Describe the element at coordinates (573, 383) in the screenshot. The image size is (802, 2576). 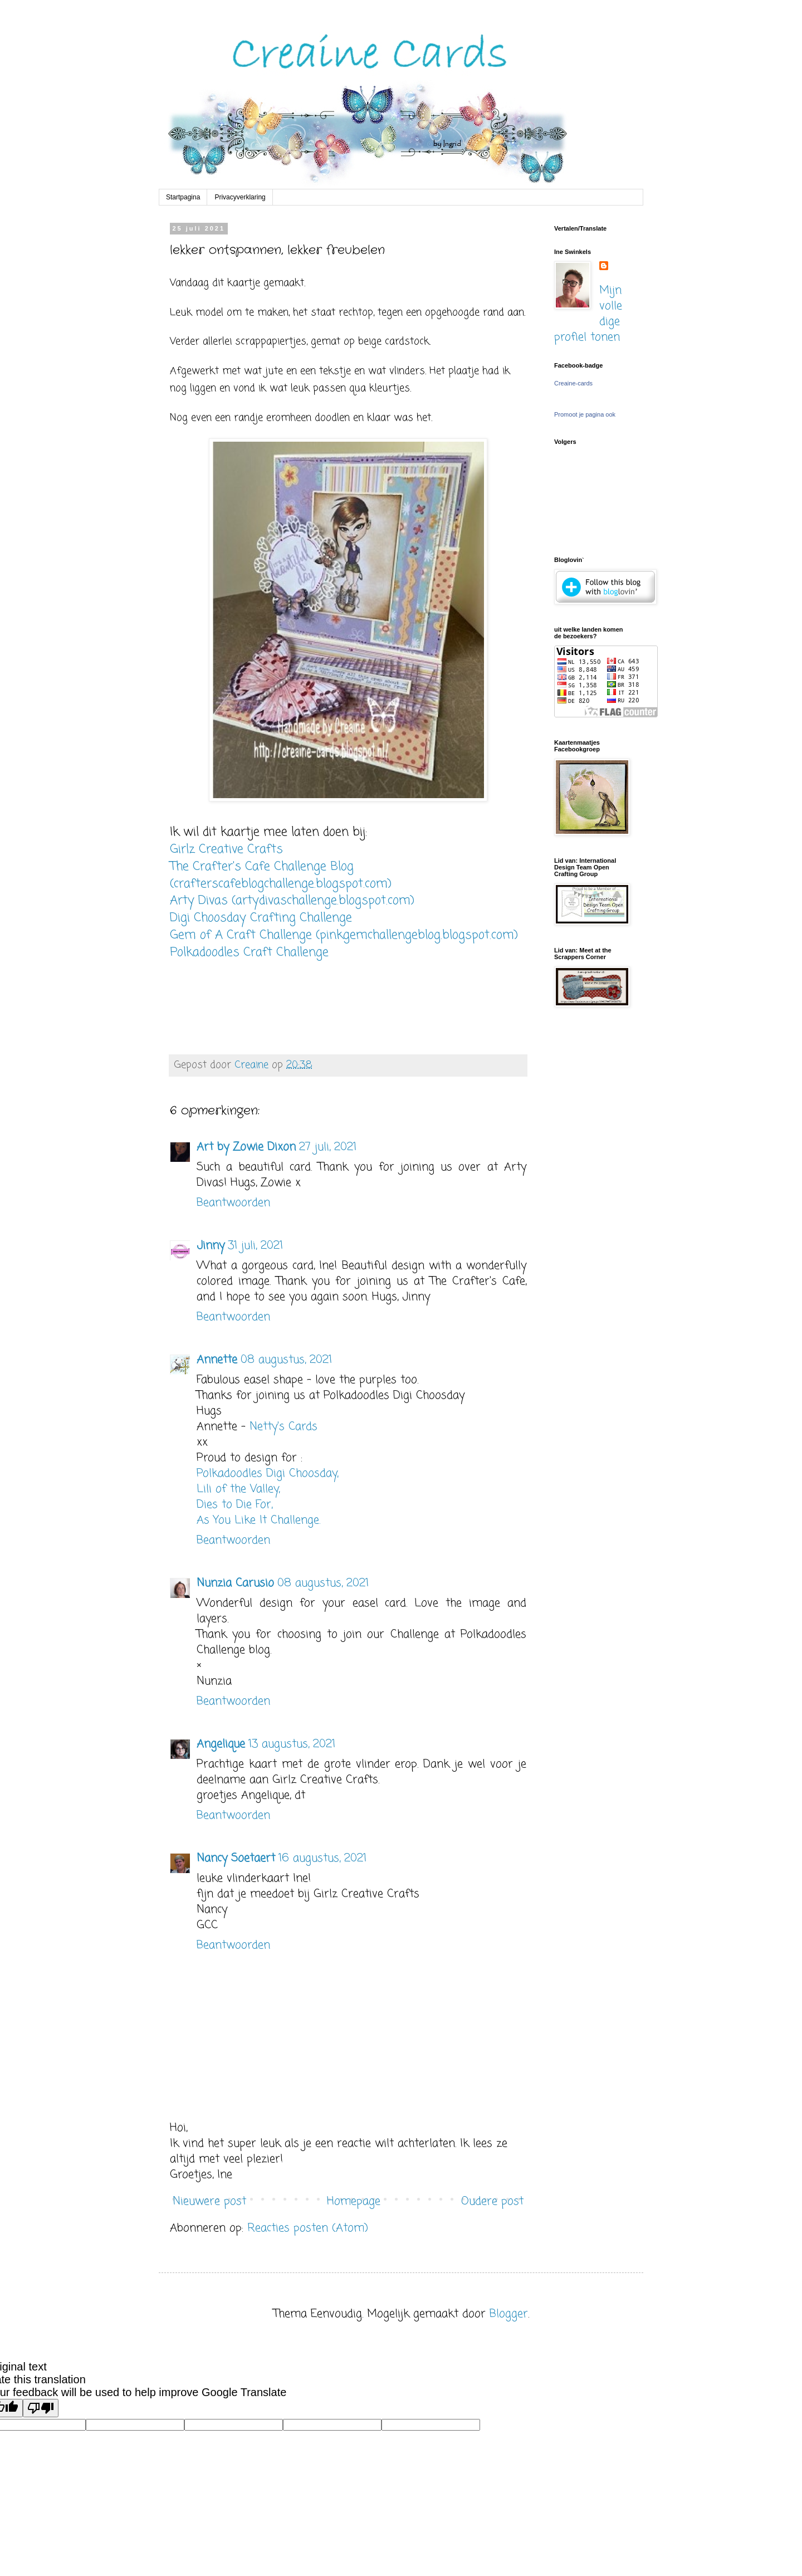
I see `Creaine-cards` at that location.